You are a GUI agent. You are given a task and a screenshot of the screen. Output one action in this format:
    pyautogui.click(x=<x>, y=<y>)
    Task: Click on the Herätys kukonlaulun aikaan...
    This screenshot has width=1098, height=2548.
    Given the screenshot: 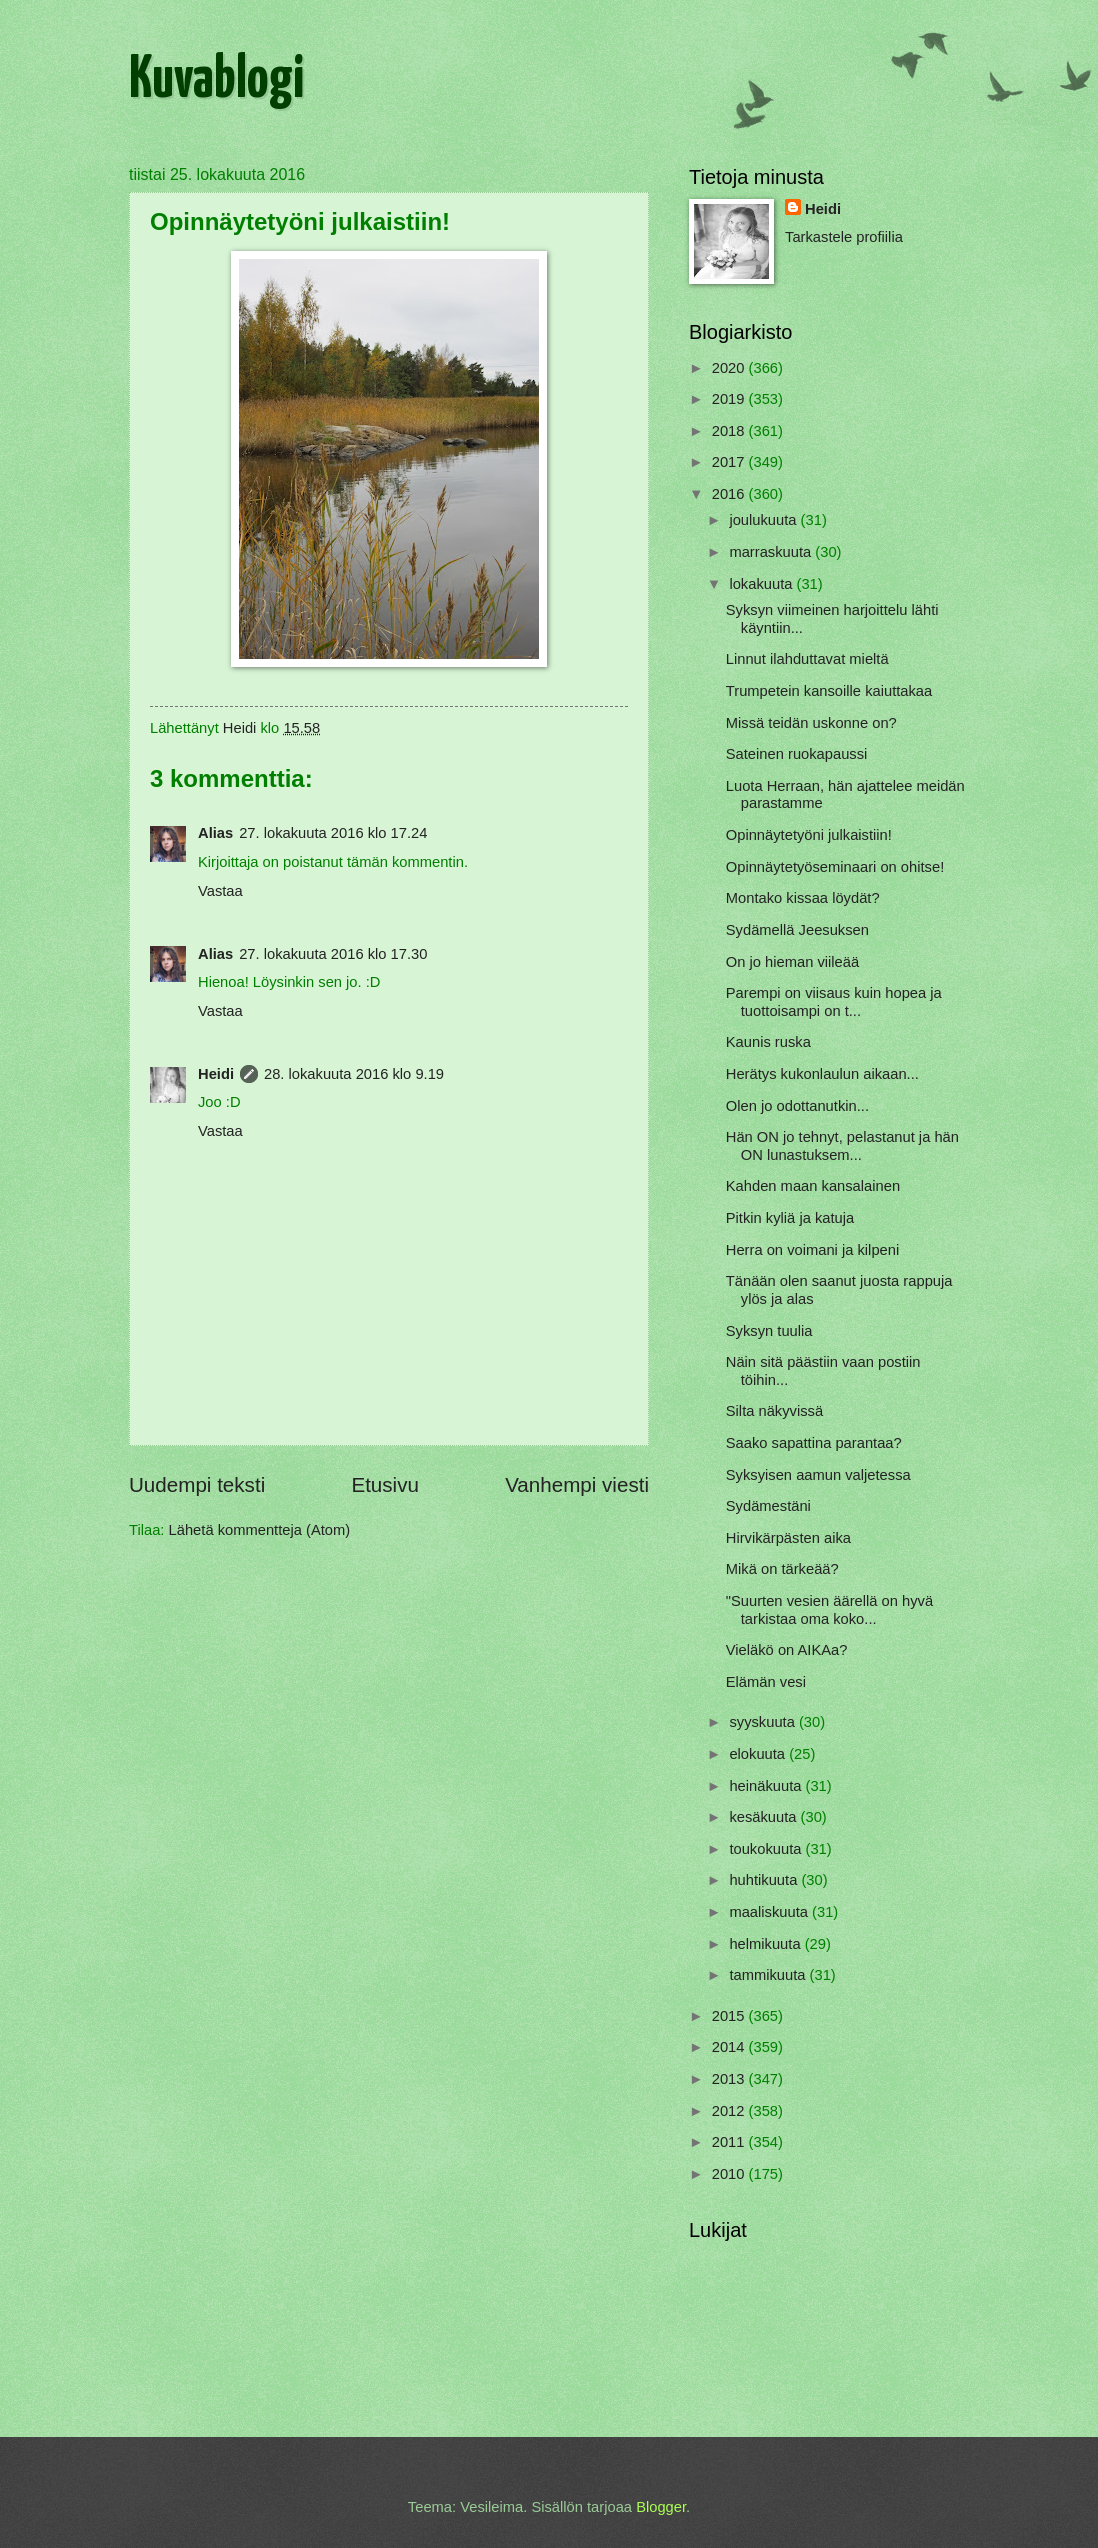 What is the action you would take?
    pyautogui.click(x=822, y=1074)
    